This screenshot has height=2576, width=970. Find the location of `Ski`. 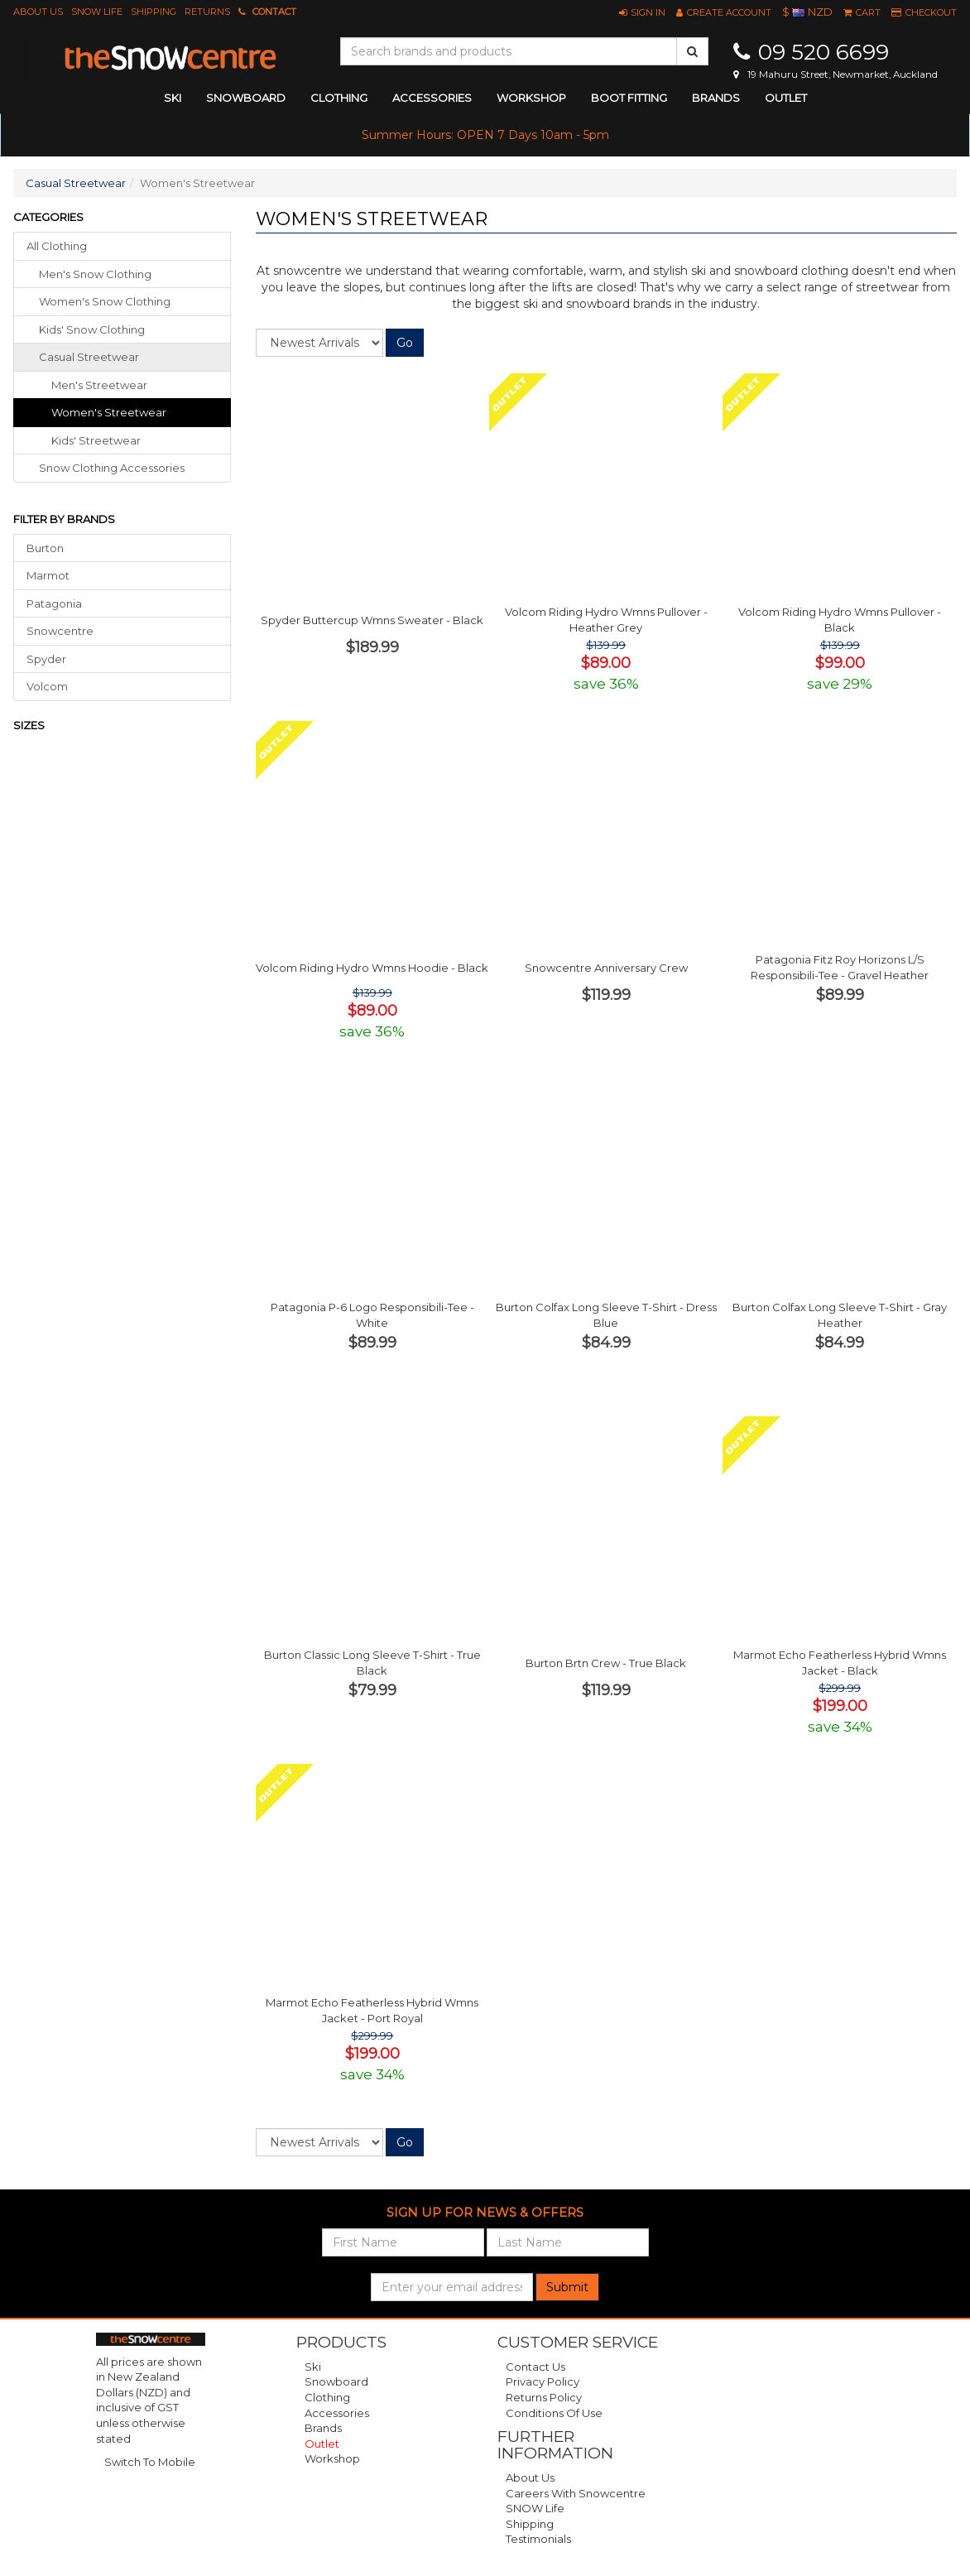

Ski is located at coordinates (313, 2366).